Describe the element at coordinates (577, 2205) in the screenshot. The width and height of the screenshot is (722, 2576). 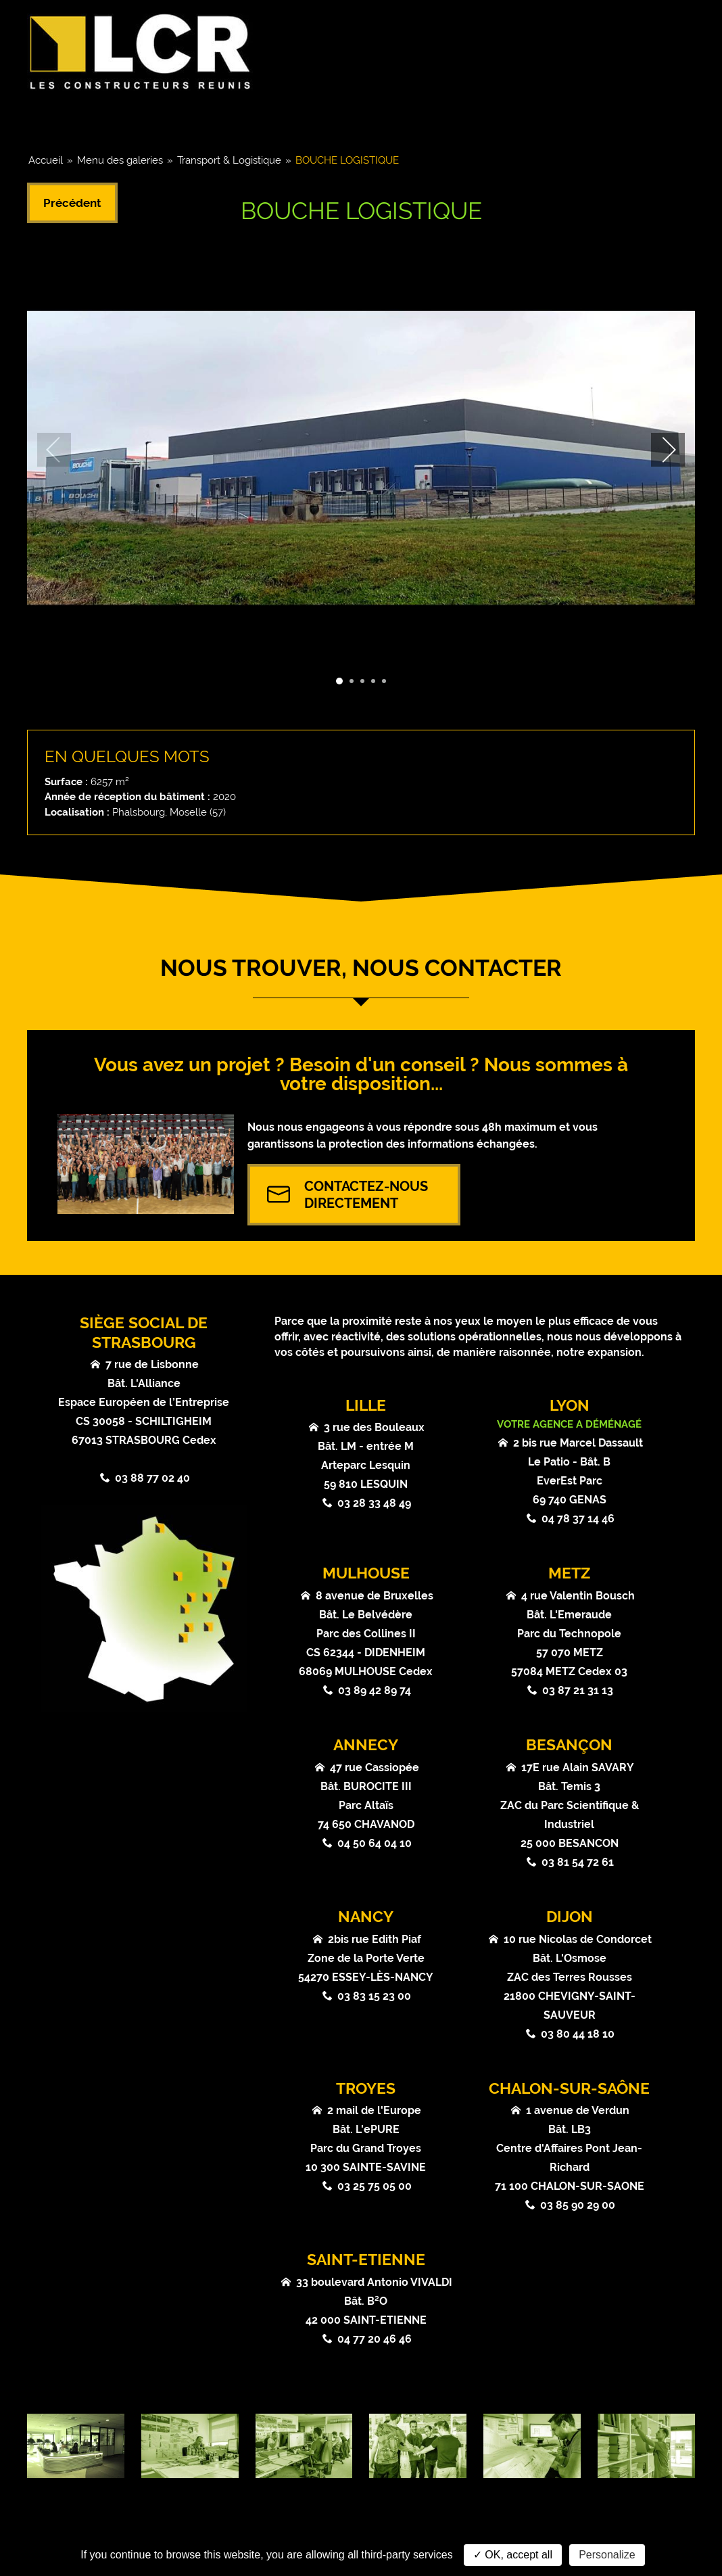
I see `03 85 90 29 00` at that location.